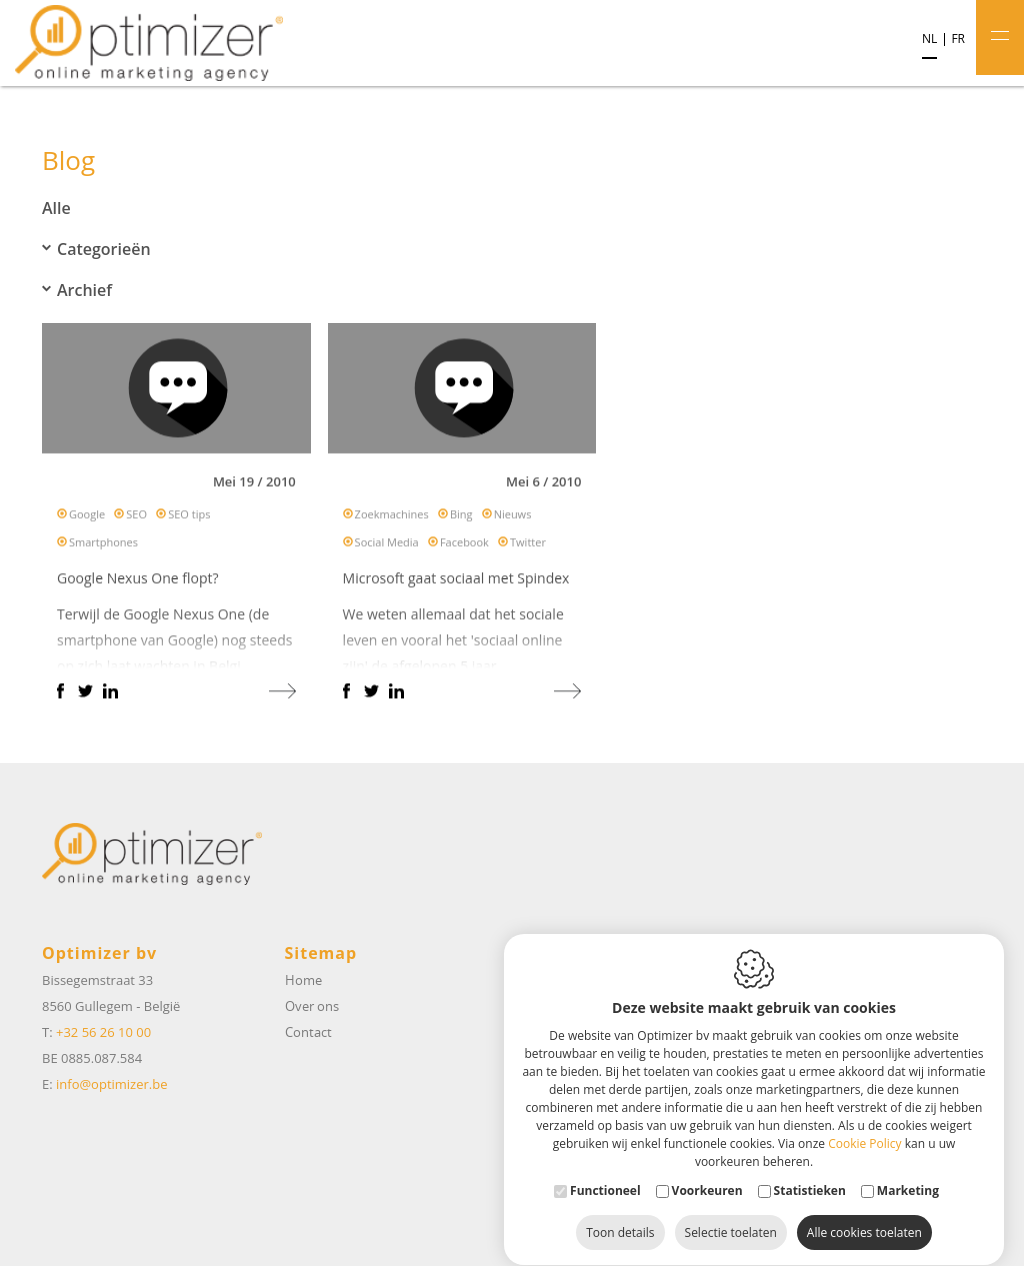 The height and width of the screenshot is (1266, 1024). Describe the element at coordinates (303, 980) in the screenshot. I see `Home` at that location.